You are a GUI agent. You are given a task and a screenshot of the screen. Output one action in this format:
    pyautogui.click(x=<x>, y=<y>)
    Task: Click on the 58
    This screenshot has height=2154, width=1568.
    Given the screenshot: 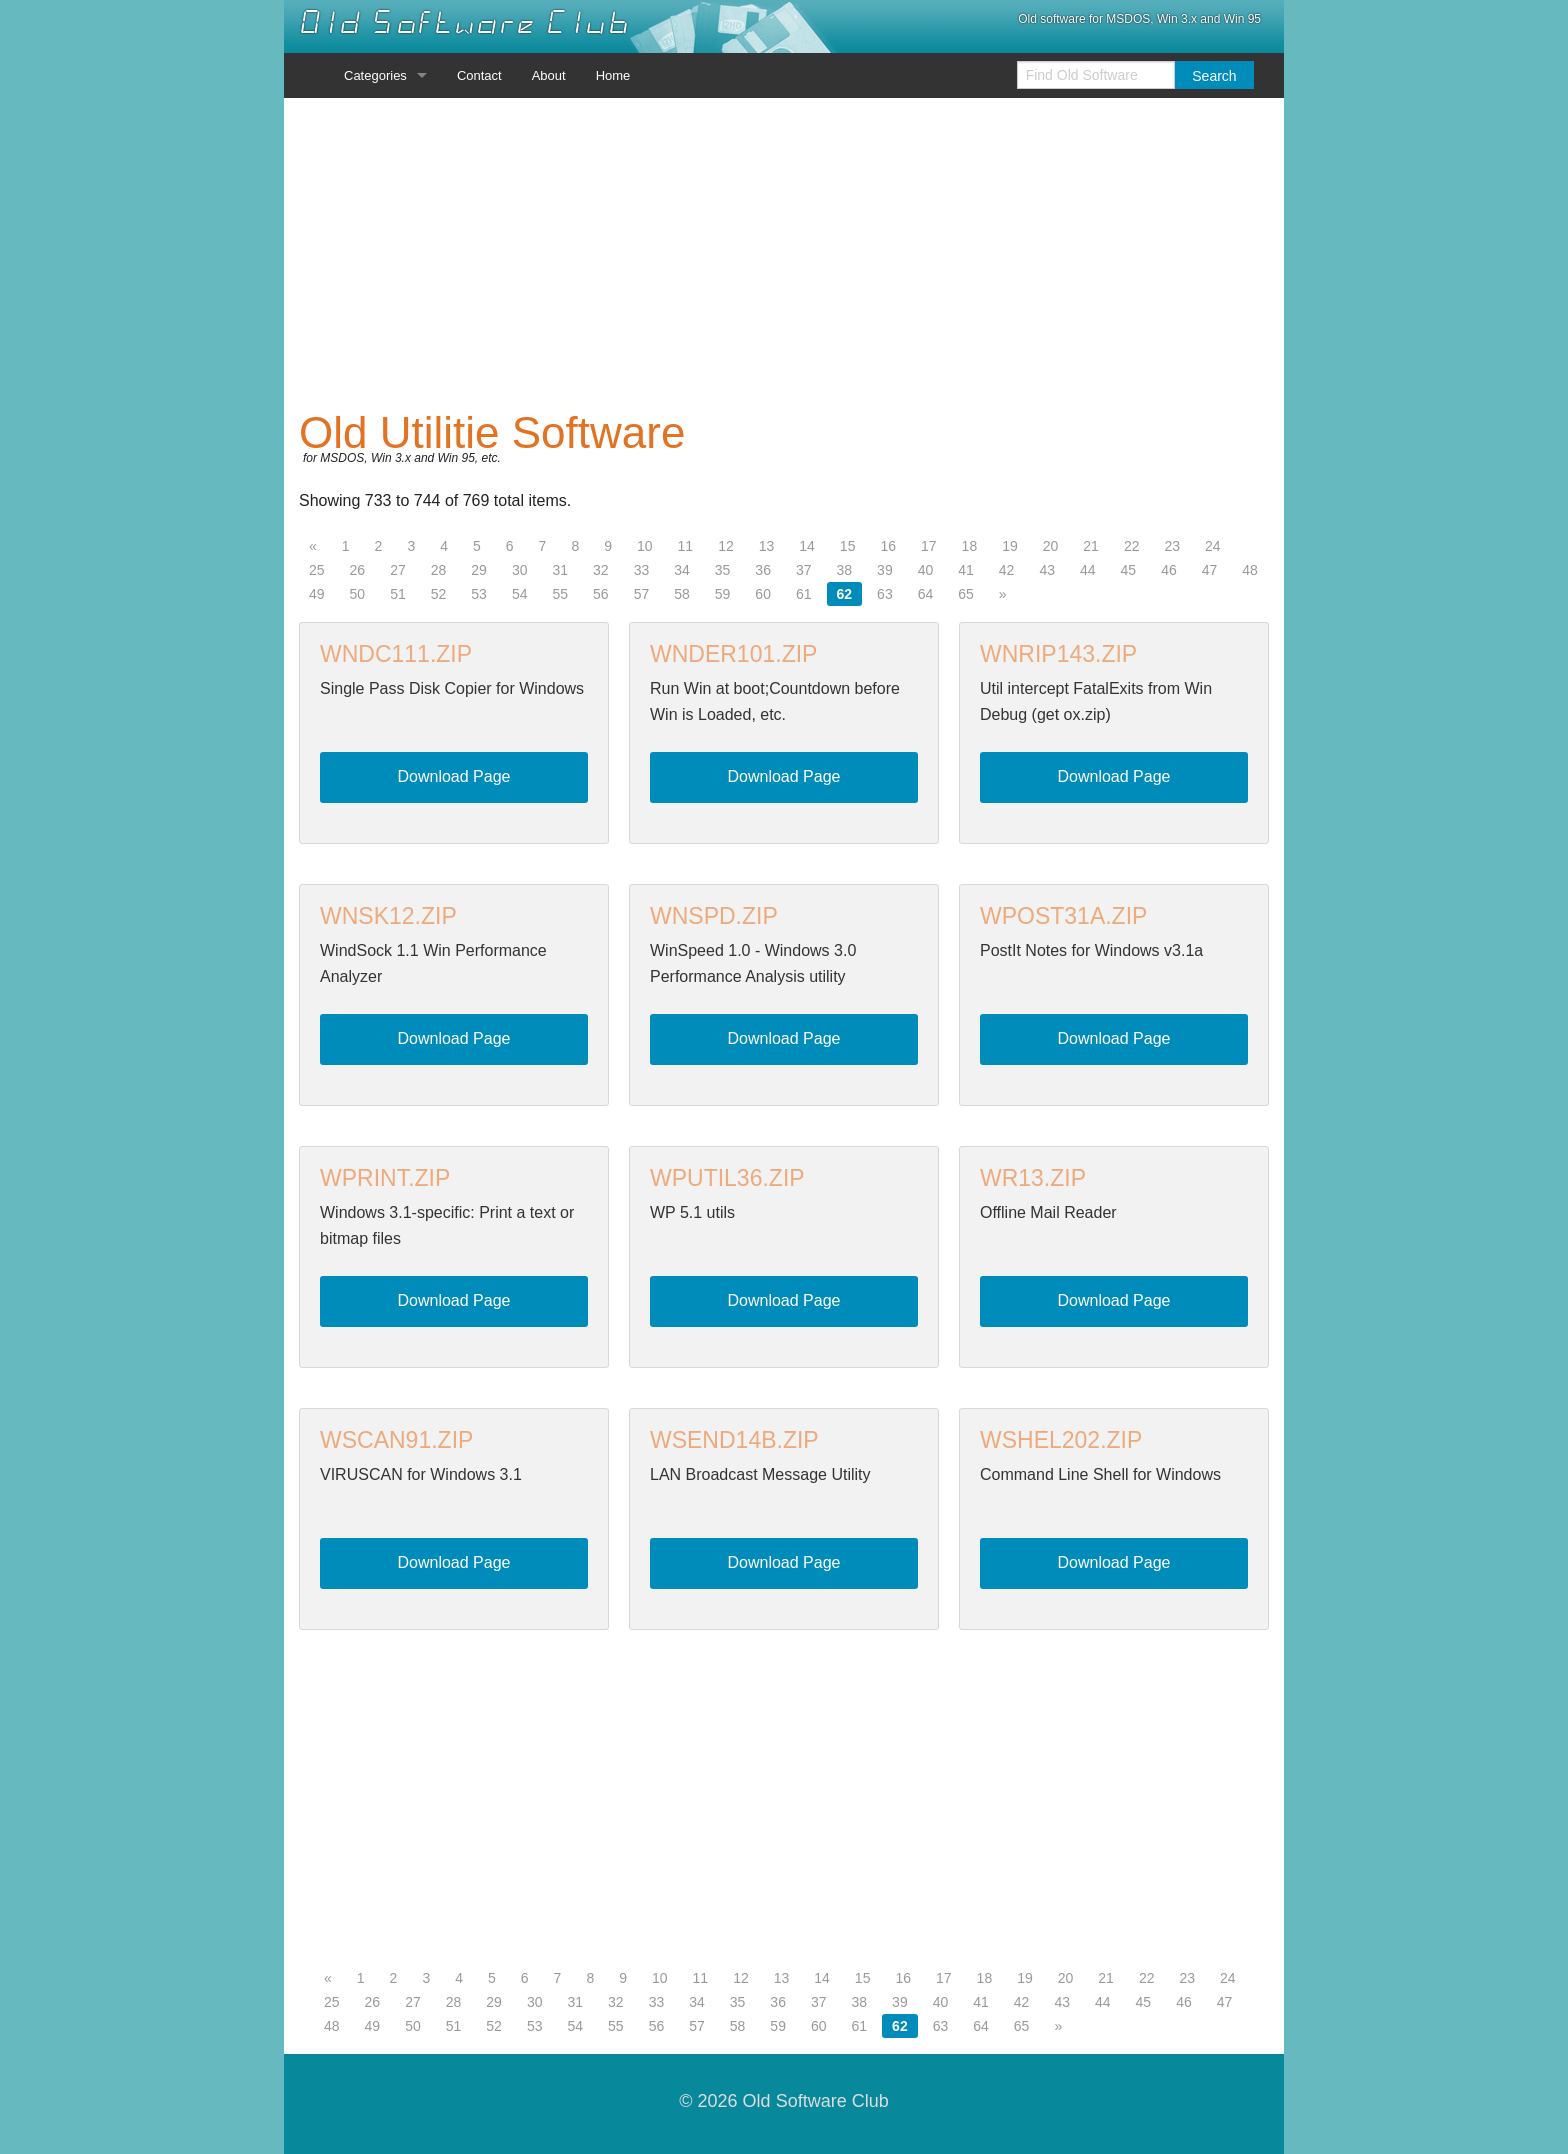 What is the action you would take?
    pyautogui.click(x=682, y=594)
    